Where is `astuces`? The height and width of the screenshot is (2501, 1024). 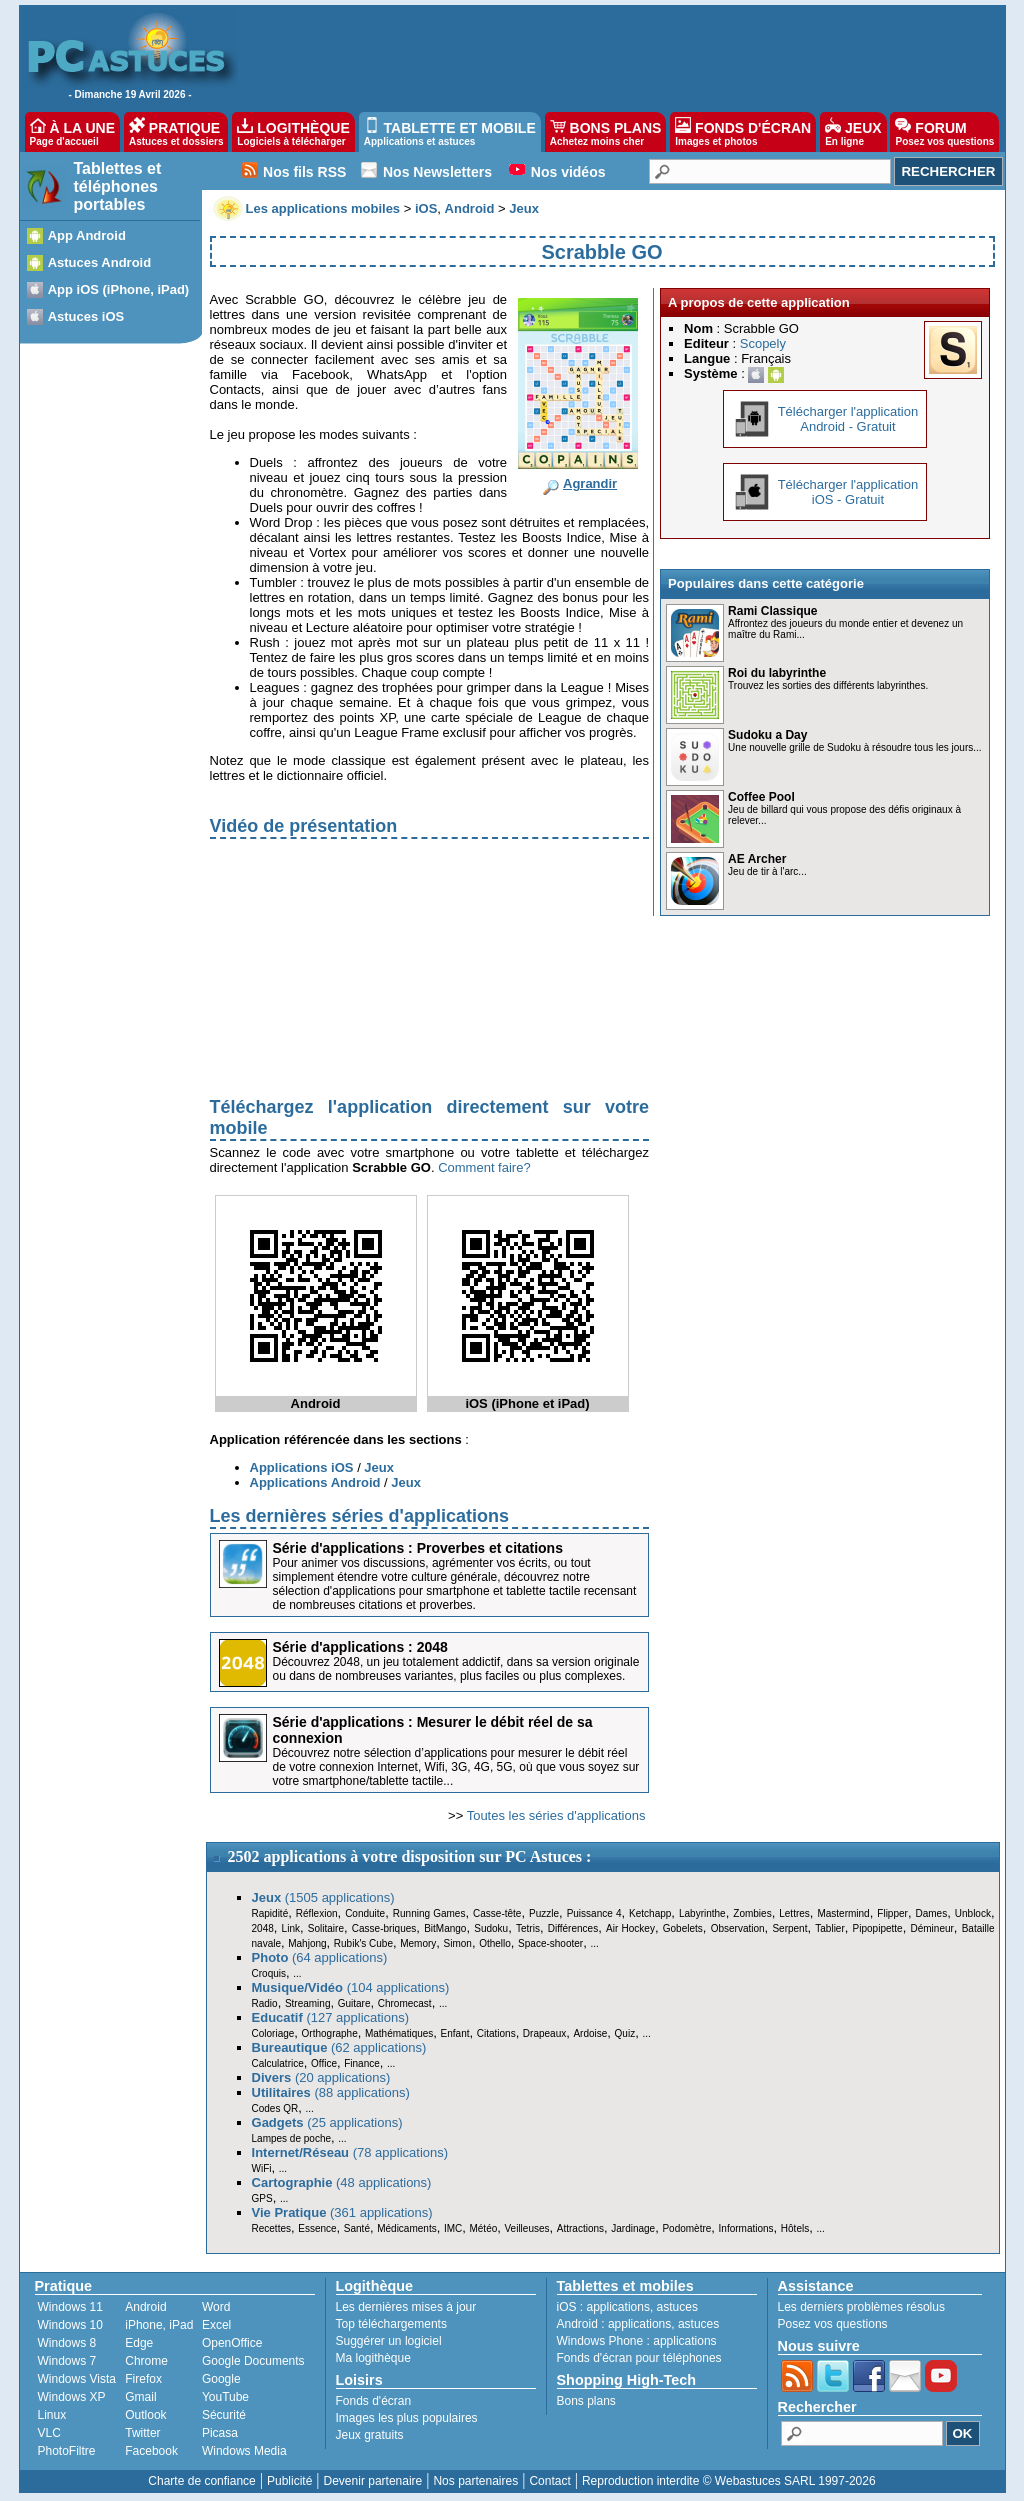
astuces is located at coordinates (677, 2307).